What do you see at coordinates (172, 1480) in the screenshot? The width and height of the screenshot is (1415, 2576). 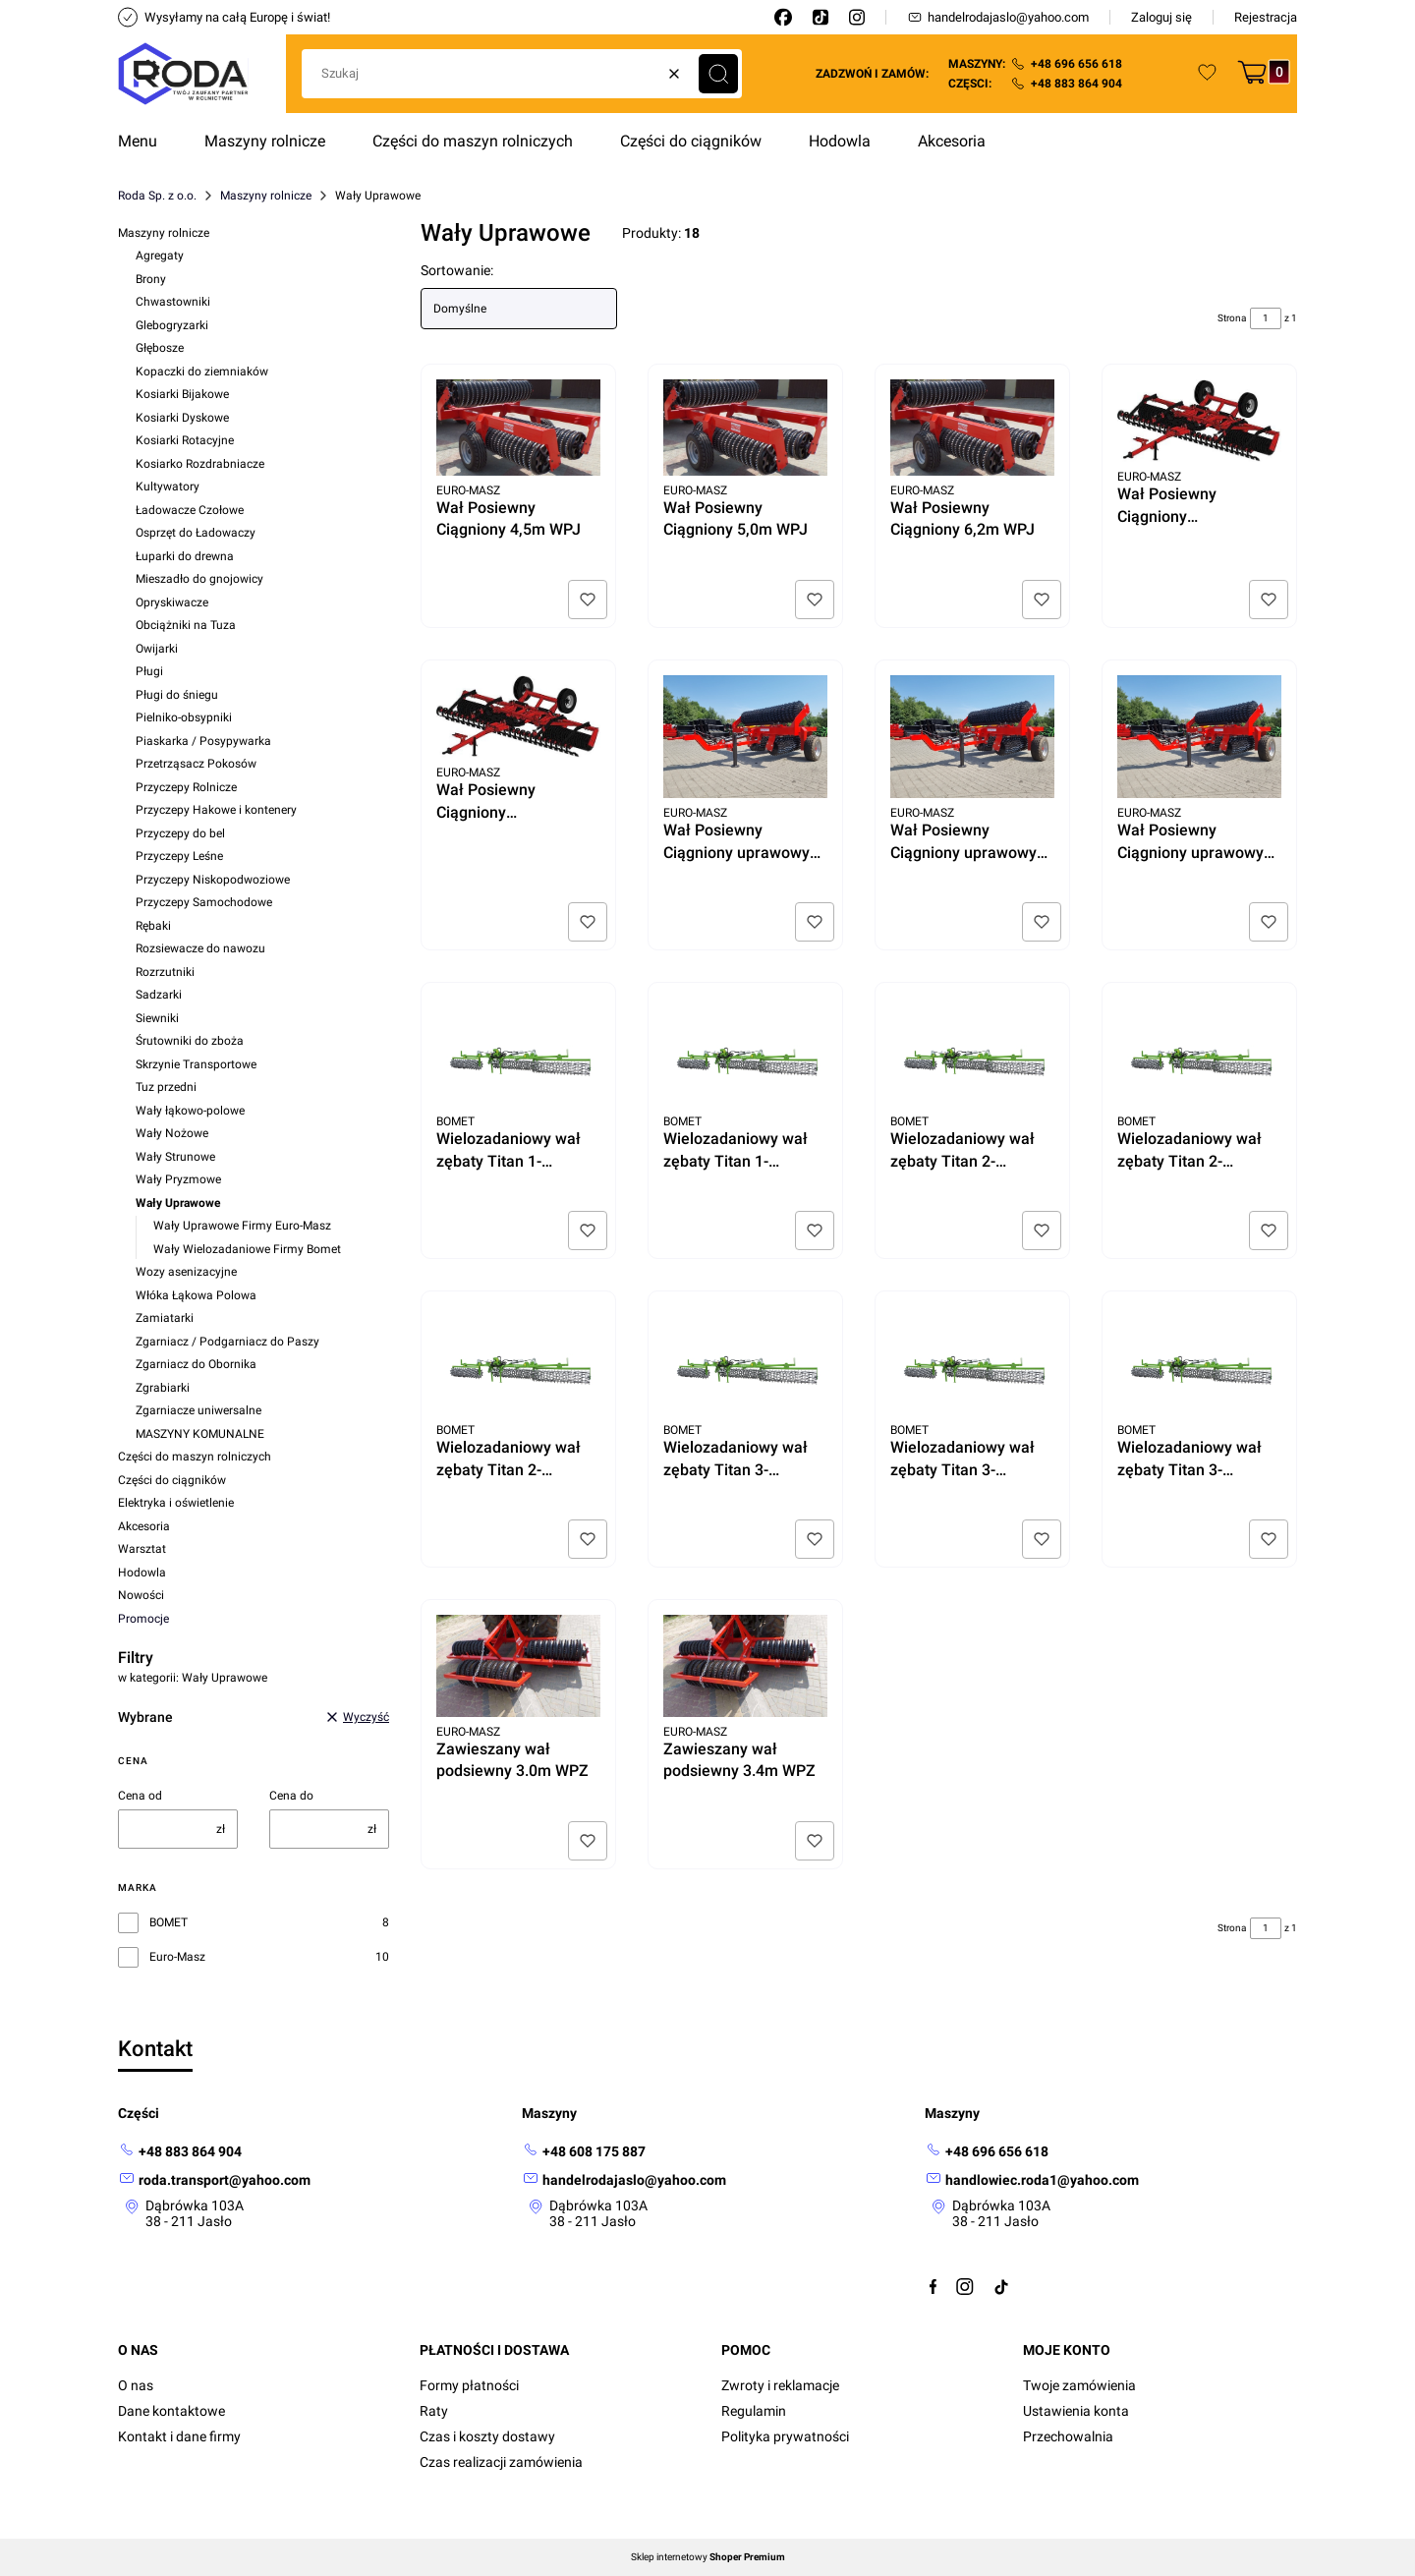 I see `Części do ciągników` at bounding box center [172, 1480].